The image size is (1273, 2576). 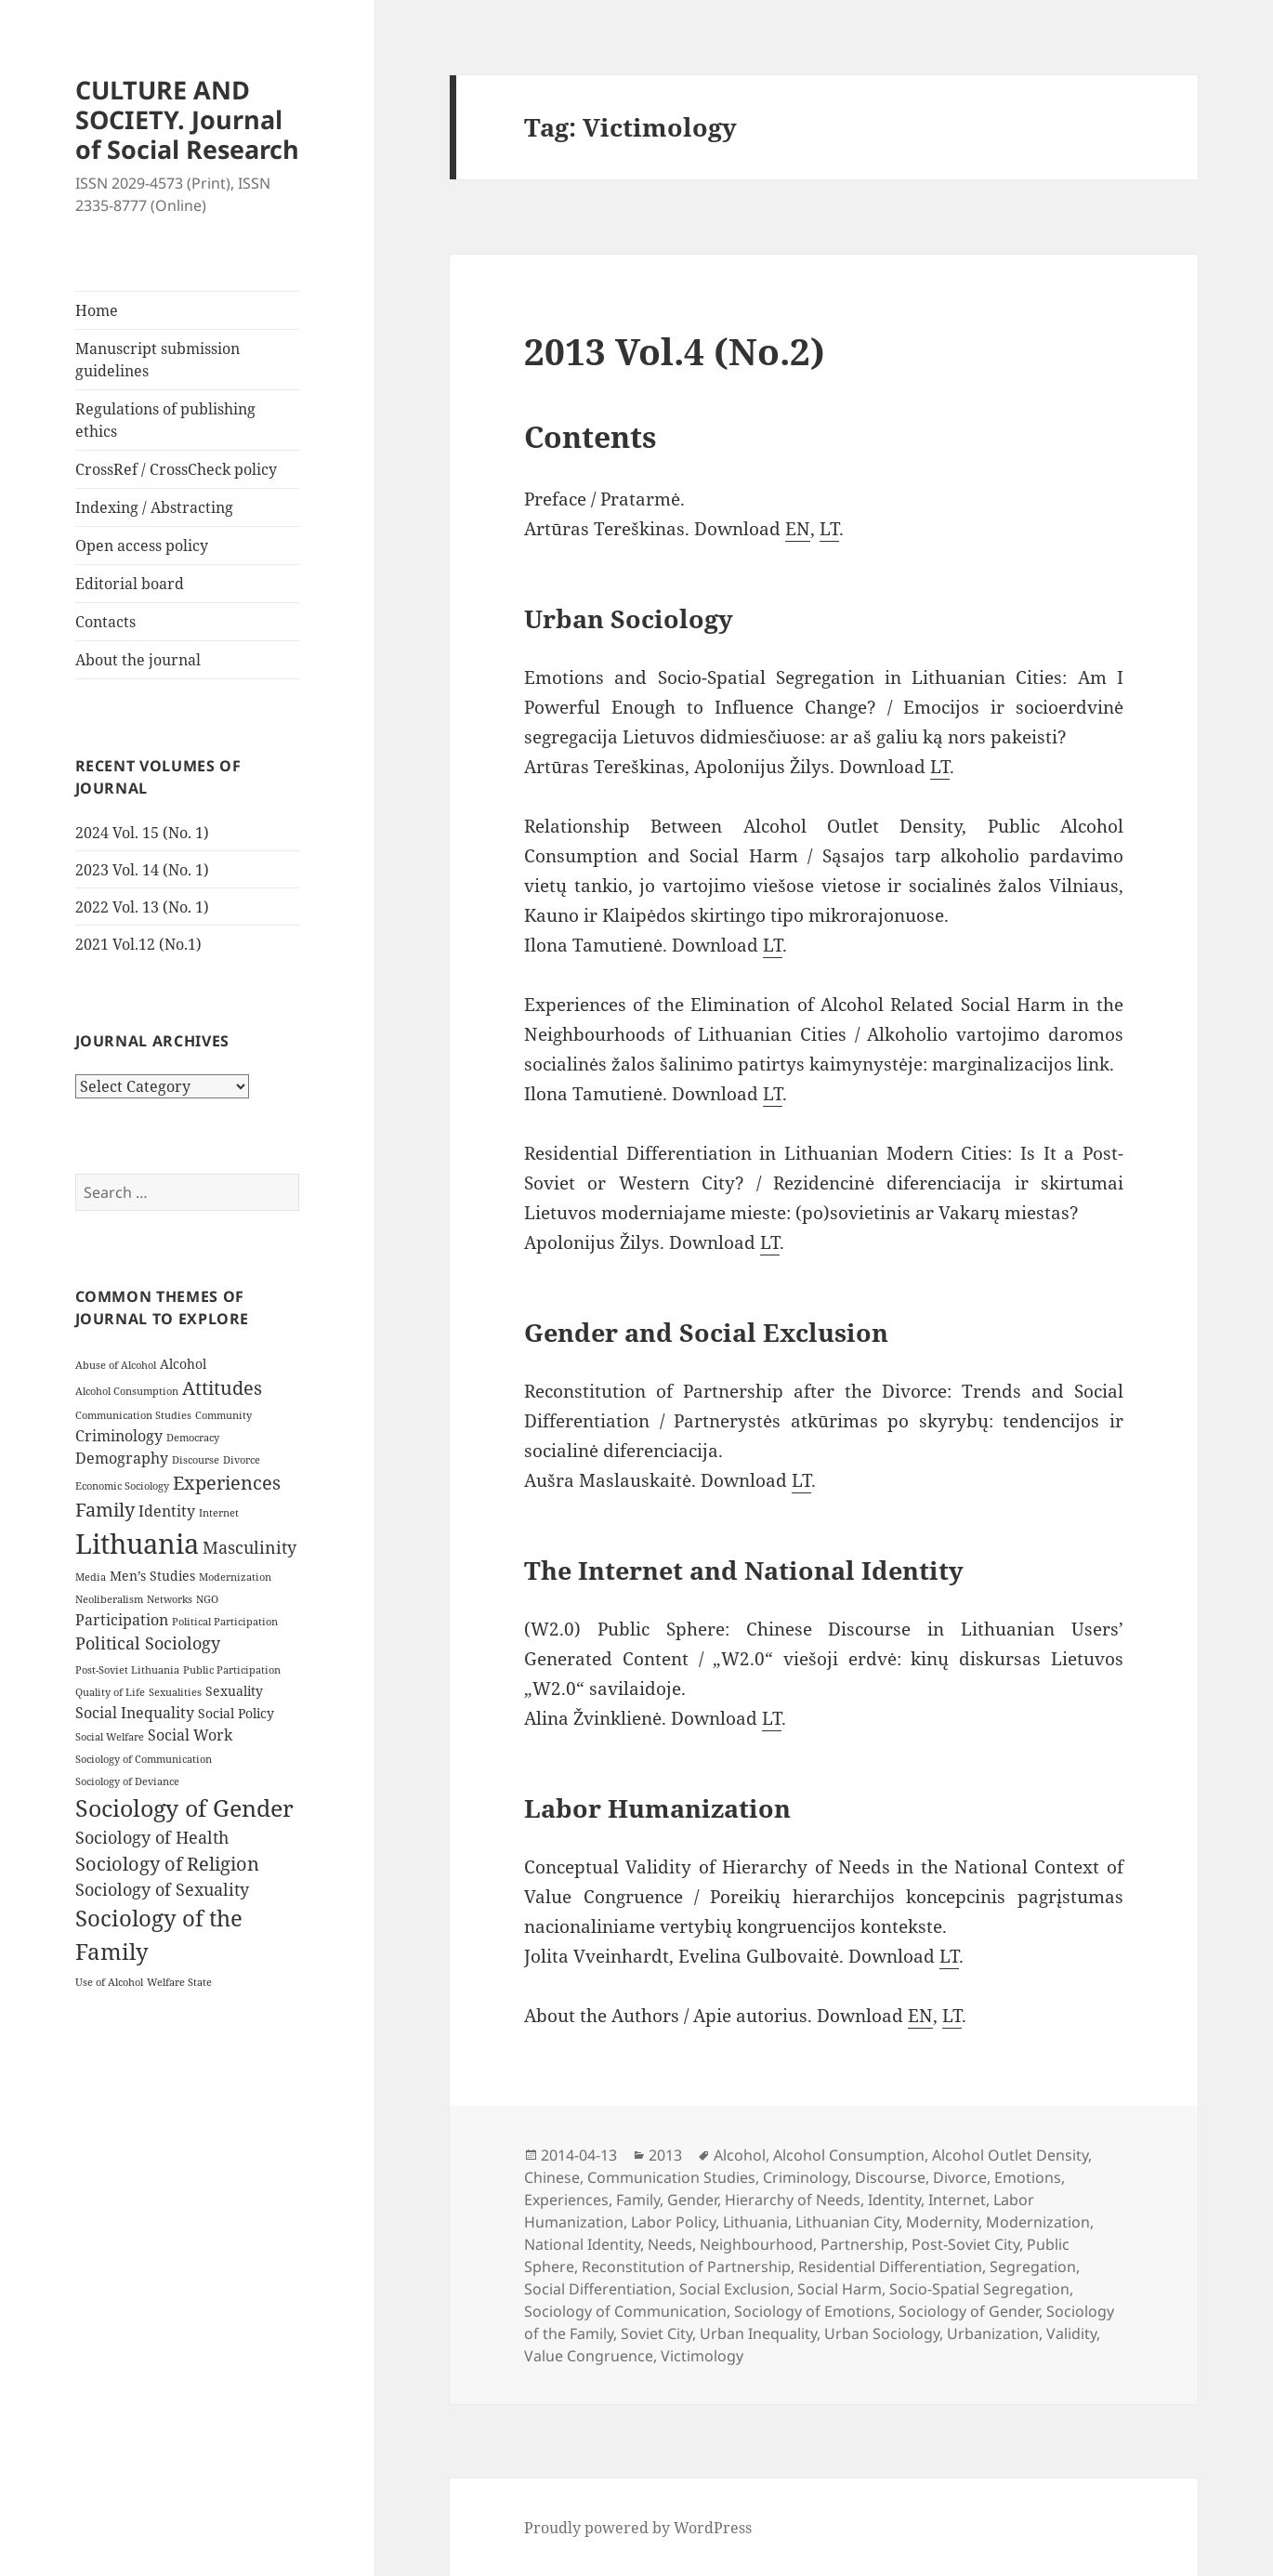 I want to click on Needs, so click(x=670, y=2244).